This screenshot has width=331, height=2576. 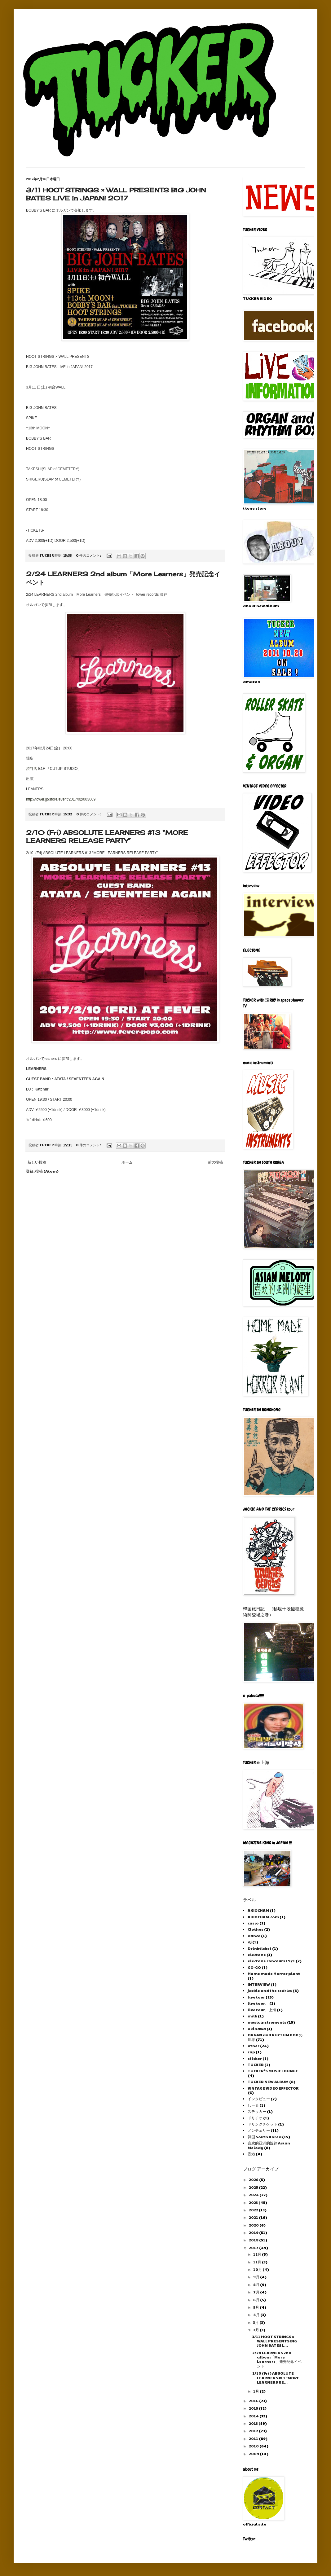 I want to click on 投稿 (Atom), so click(x=47, y=1171).